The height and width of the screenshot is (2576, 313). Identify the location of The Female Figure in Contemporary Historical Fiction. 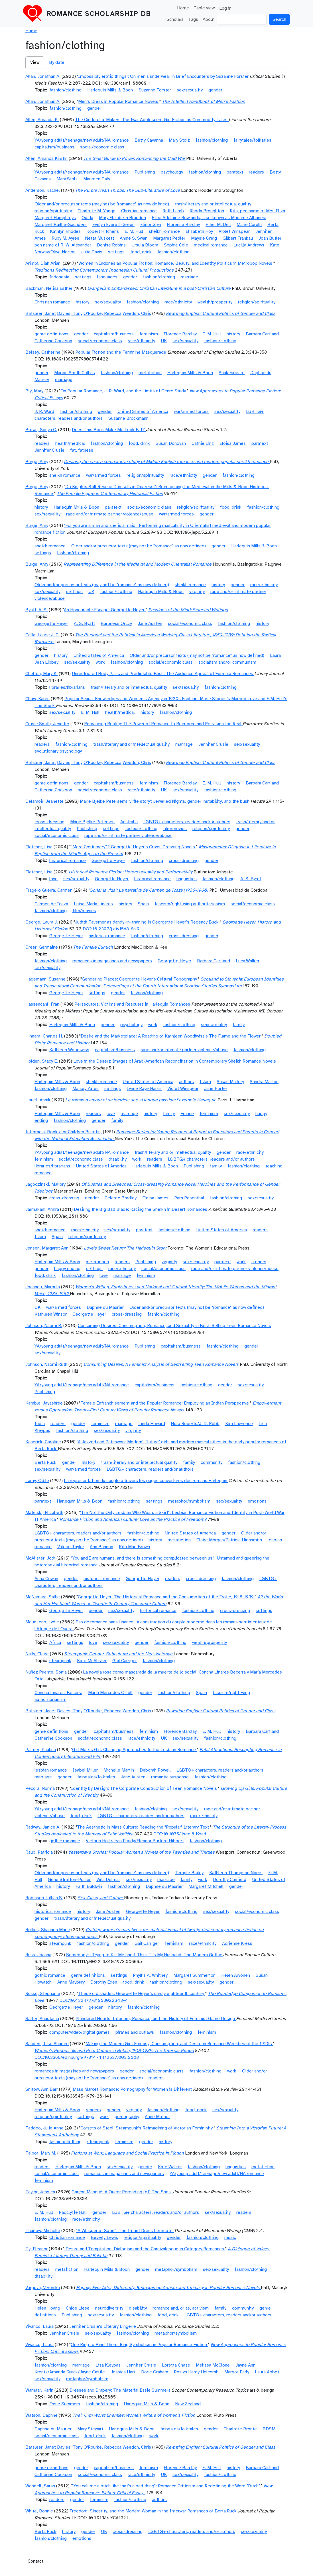
(110, 493).